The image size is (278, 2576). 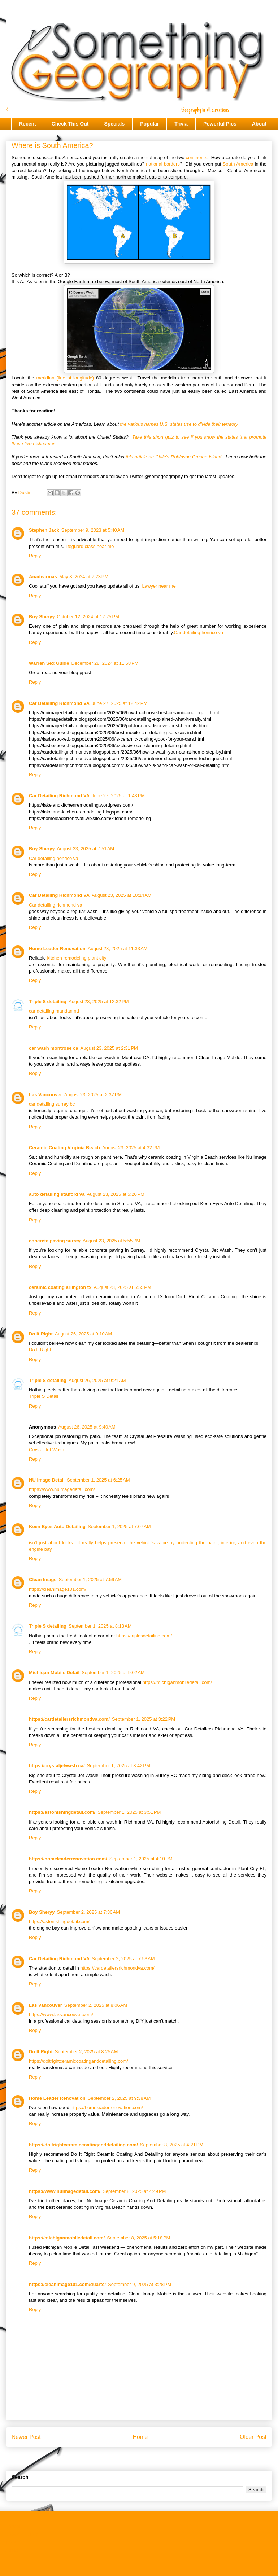 I want to click on September 2, 2025 at 9:38 AM, so click(x=119, y=2098).